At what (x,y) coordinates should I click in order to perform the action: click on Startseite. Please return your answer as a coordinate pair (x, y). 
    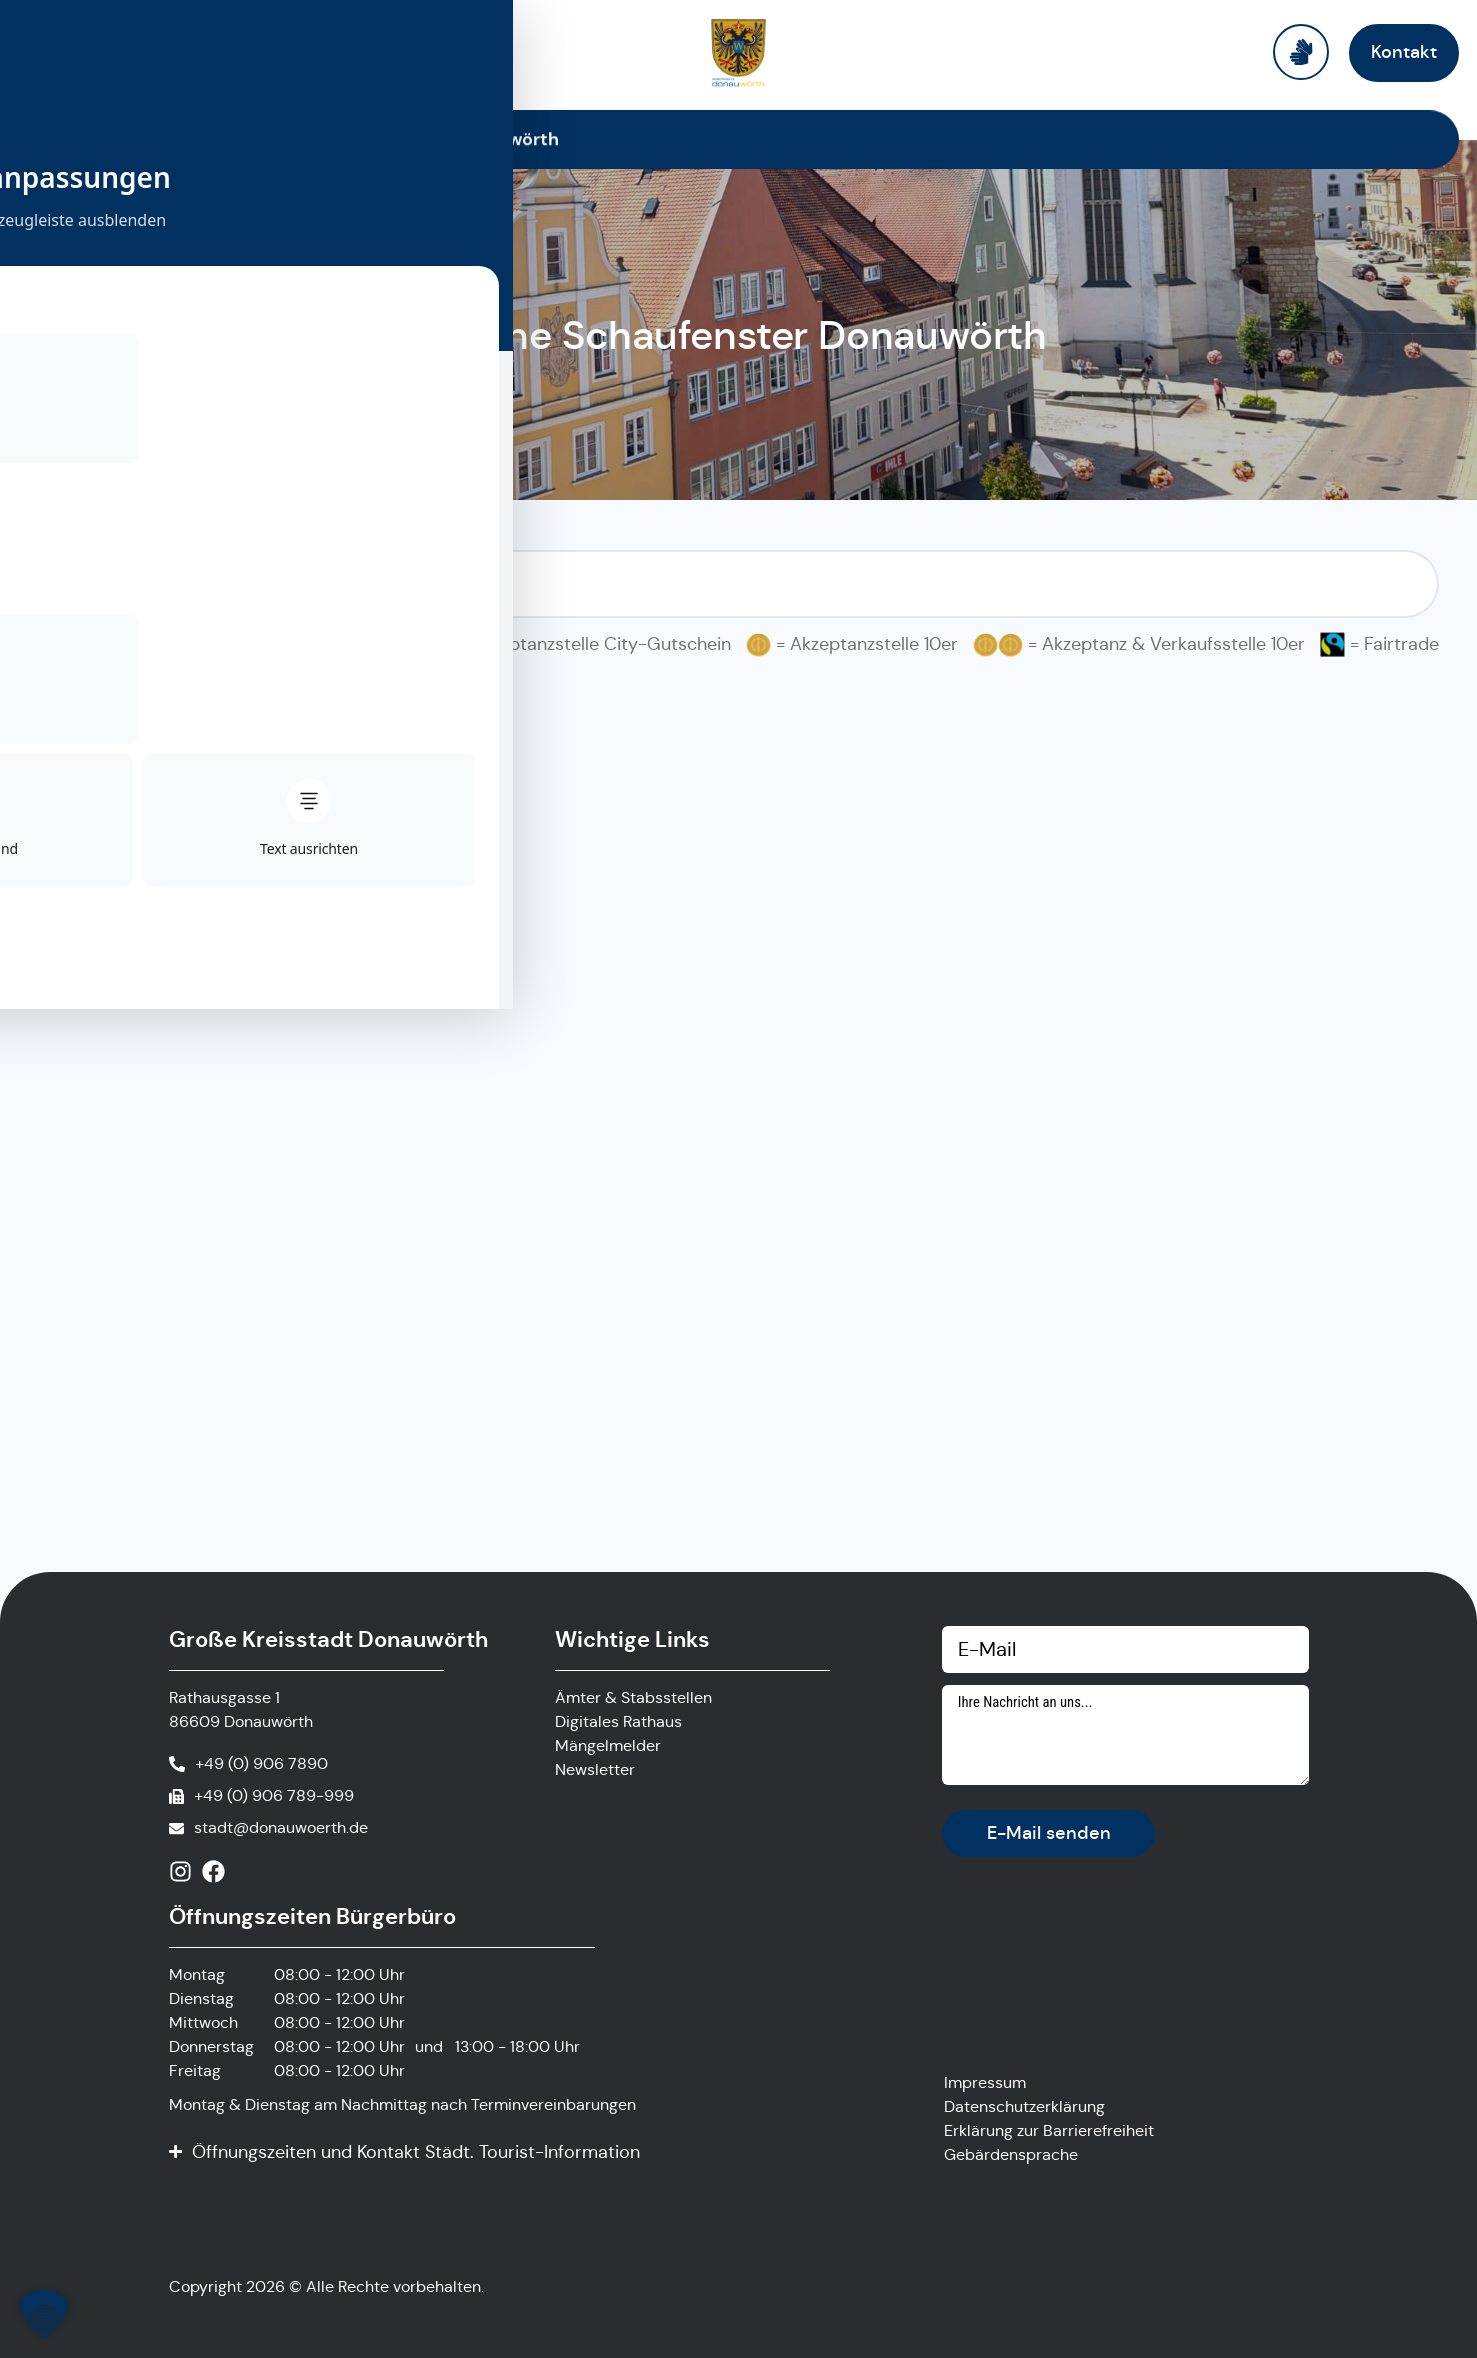
    Looking at the image, I should click on (209, 138).